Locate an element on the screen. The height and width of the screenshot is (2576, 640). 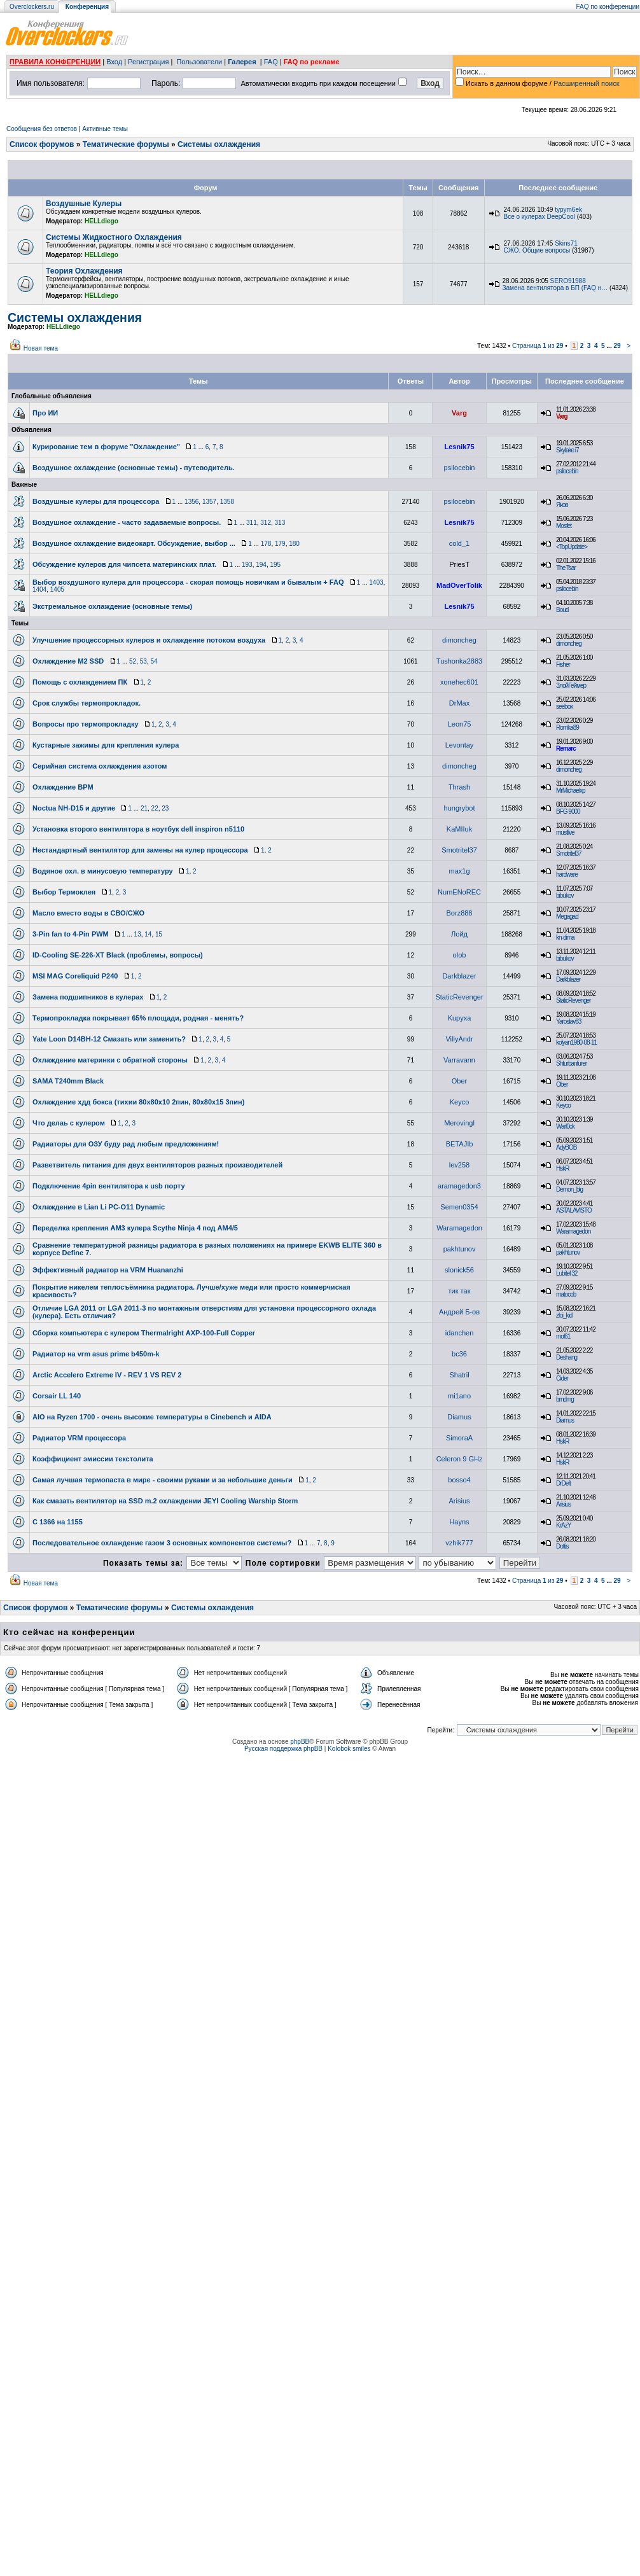
Разветвитель питания для двух вентиляторов разных производителей is located at coordinates (157, 1165).